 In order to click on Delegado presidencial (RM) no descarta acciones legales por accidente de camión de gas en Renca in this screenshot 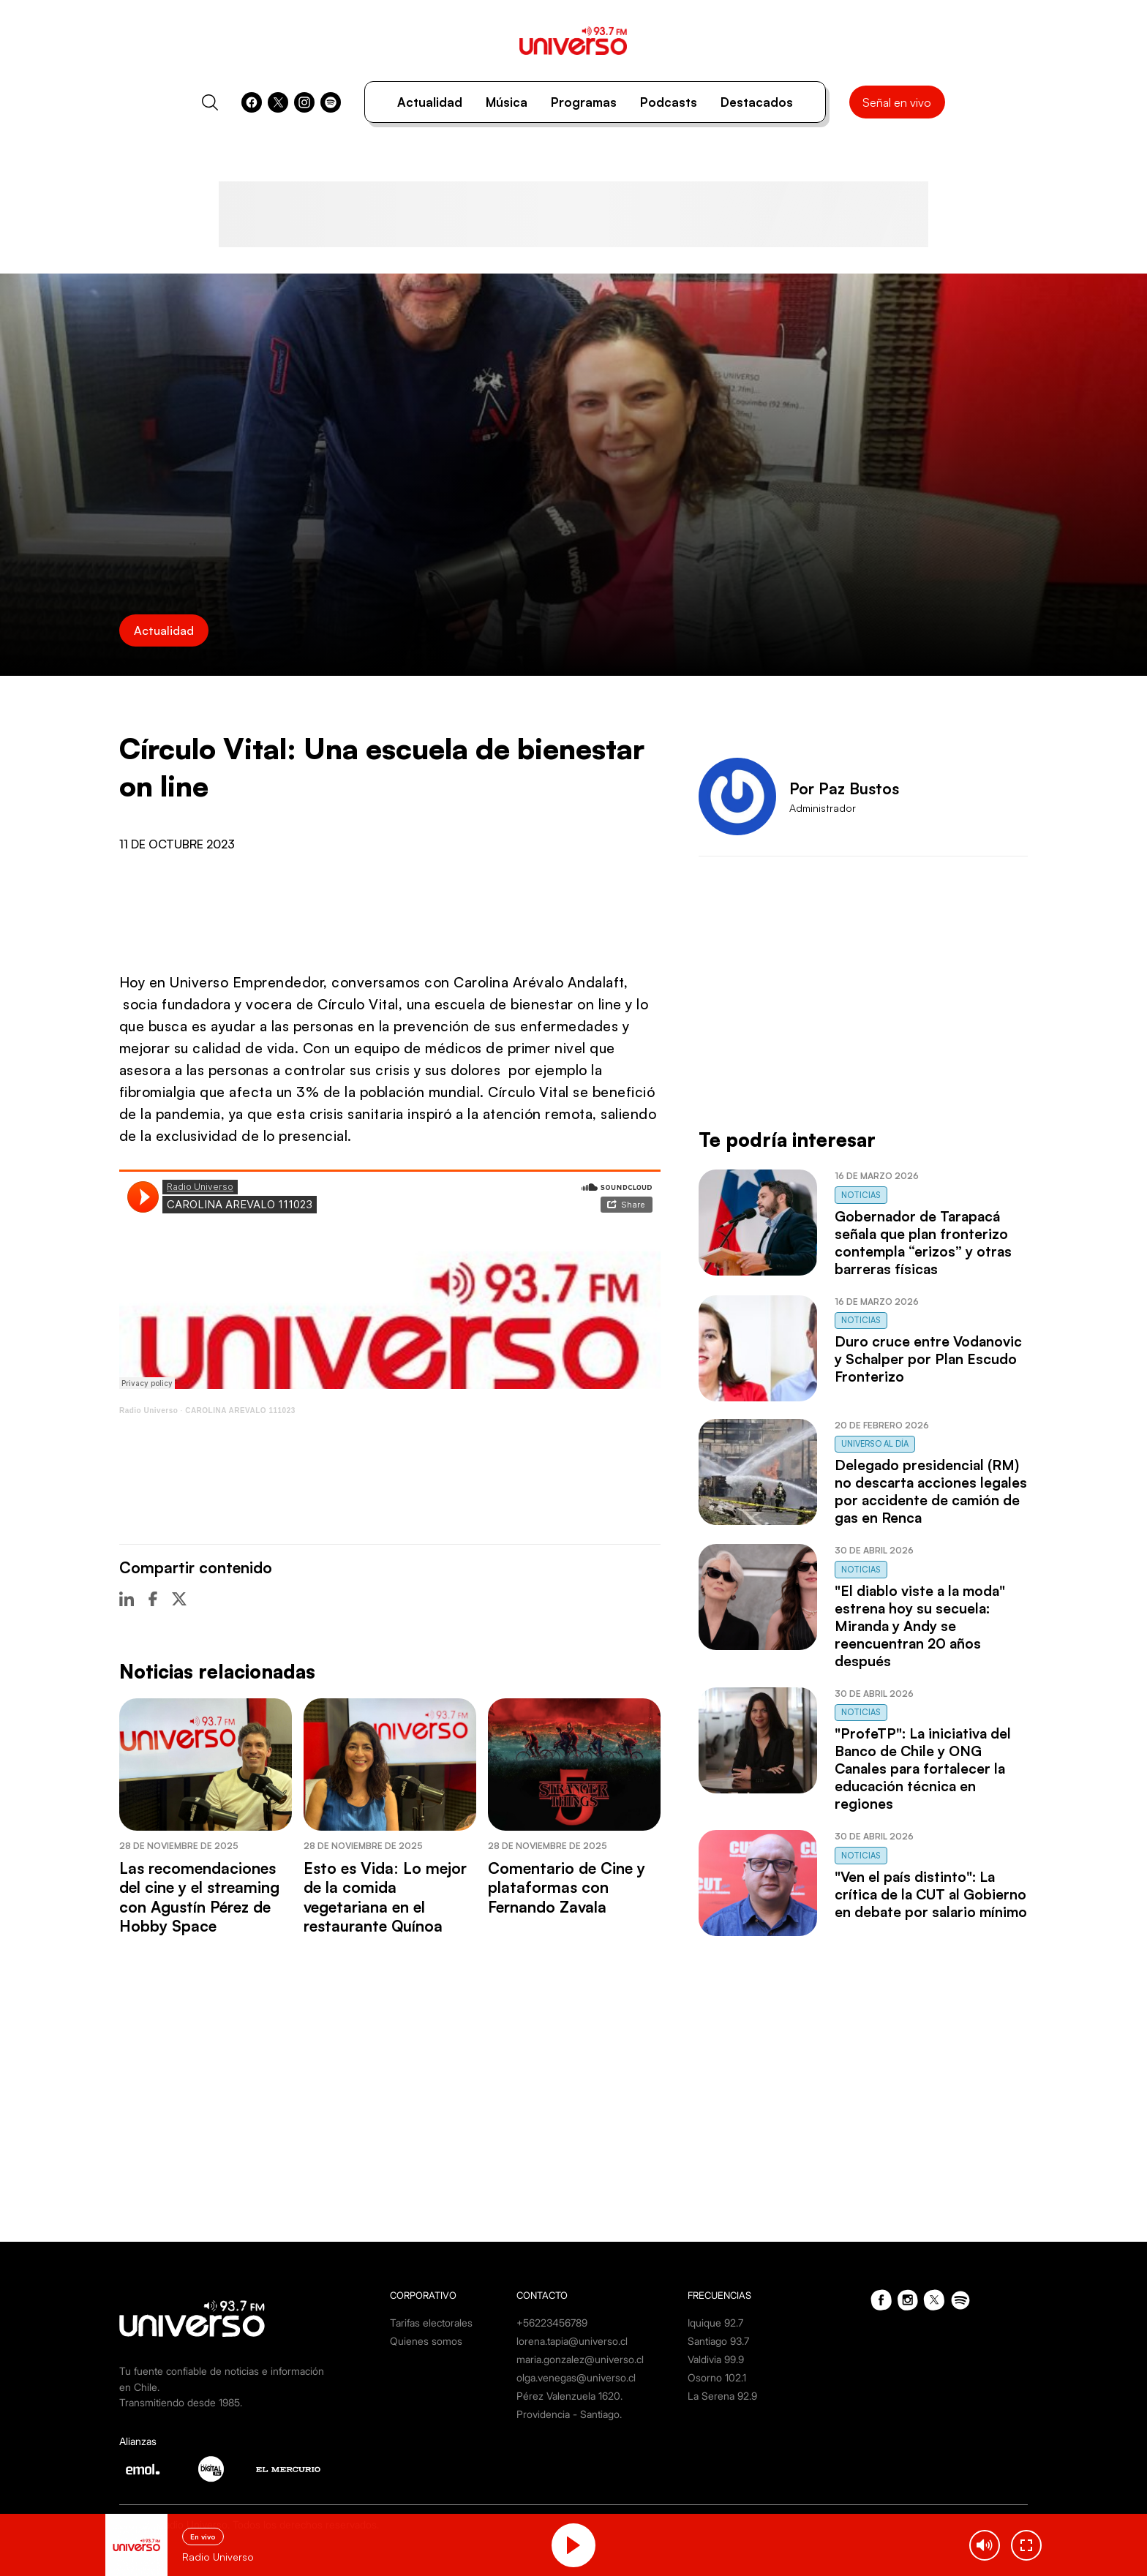, I will do `click(931, 1491)`.